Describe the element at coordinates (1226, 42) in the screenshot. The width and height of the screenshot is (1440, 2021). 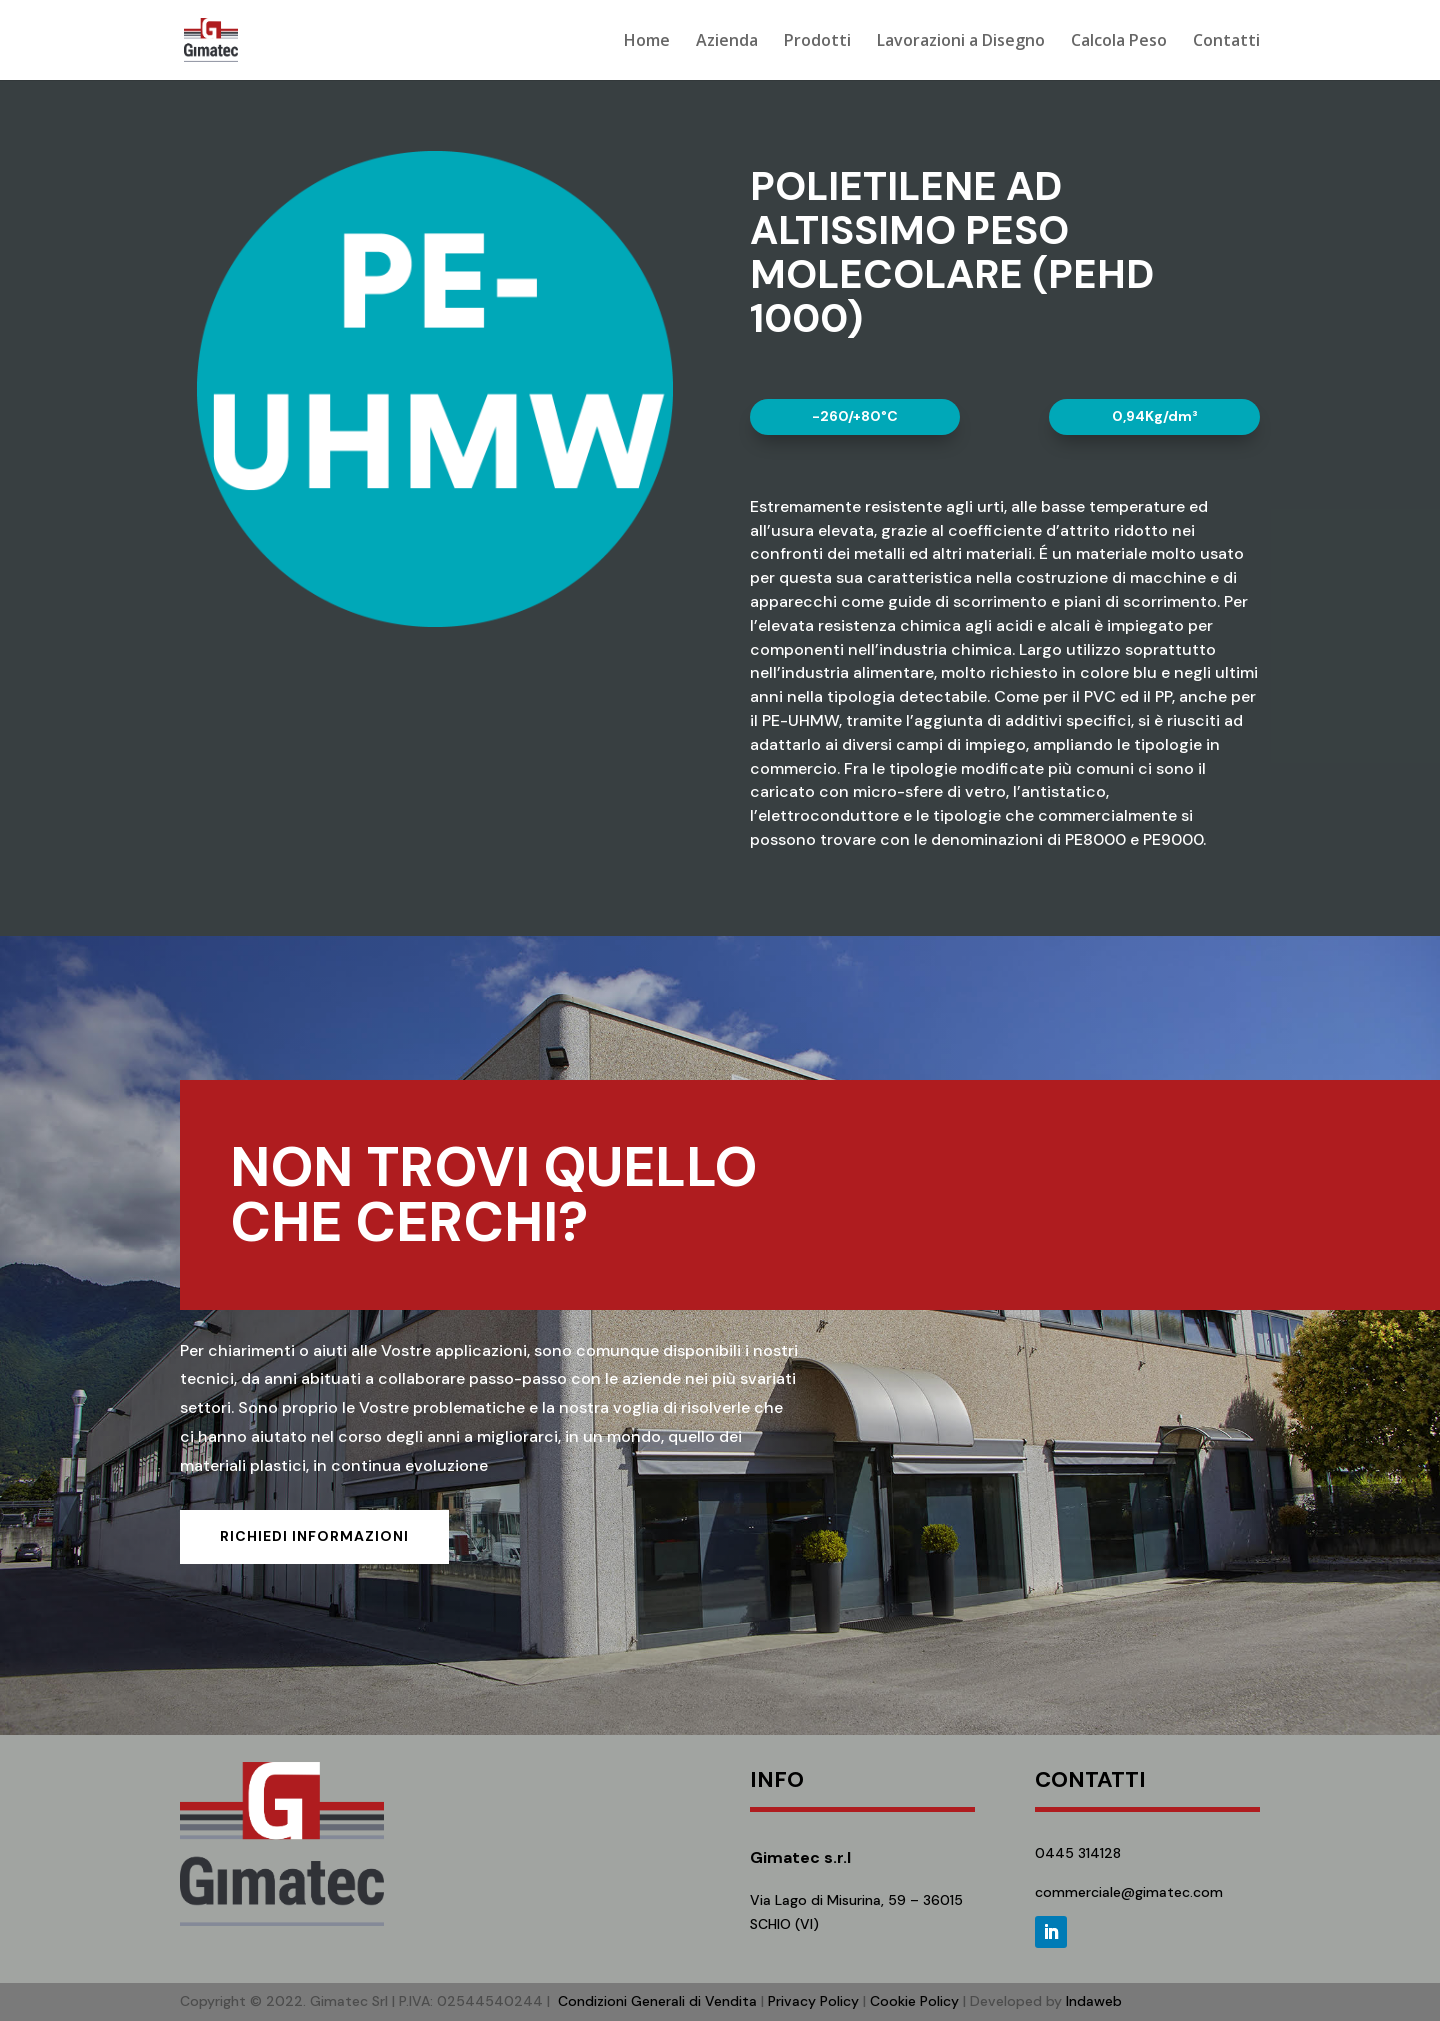
I see `Contatti` at that location.